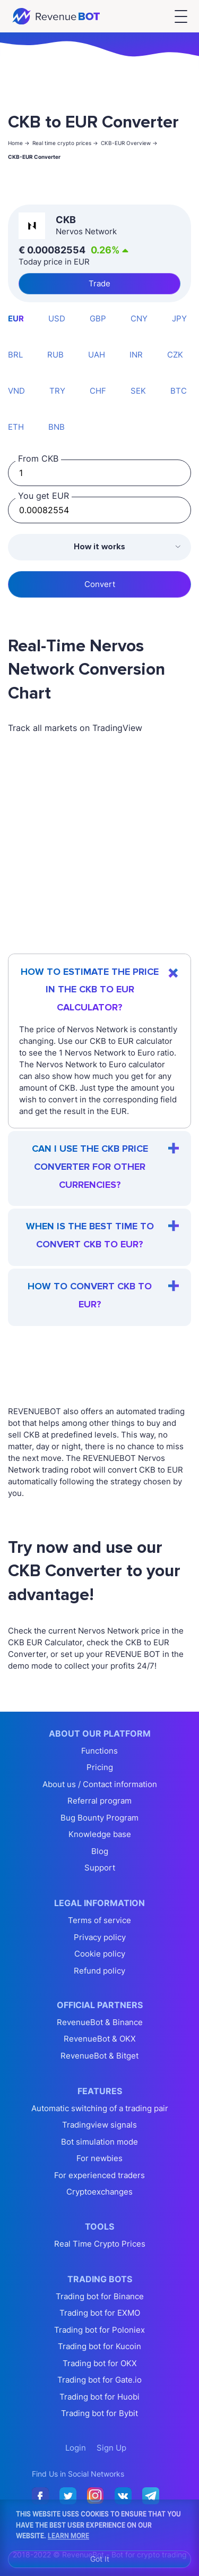 This screenshot has height=2576, width=199. What do you see at coordinates (75, 2448) in the screenshot?
I see `Login` at bounding box center [75, 2448].